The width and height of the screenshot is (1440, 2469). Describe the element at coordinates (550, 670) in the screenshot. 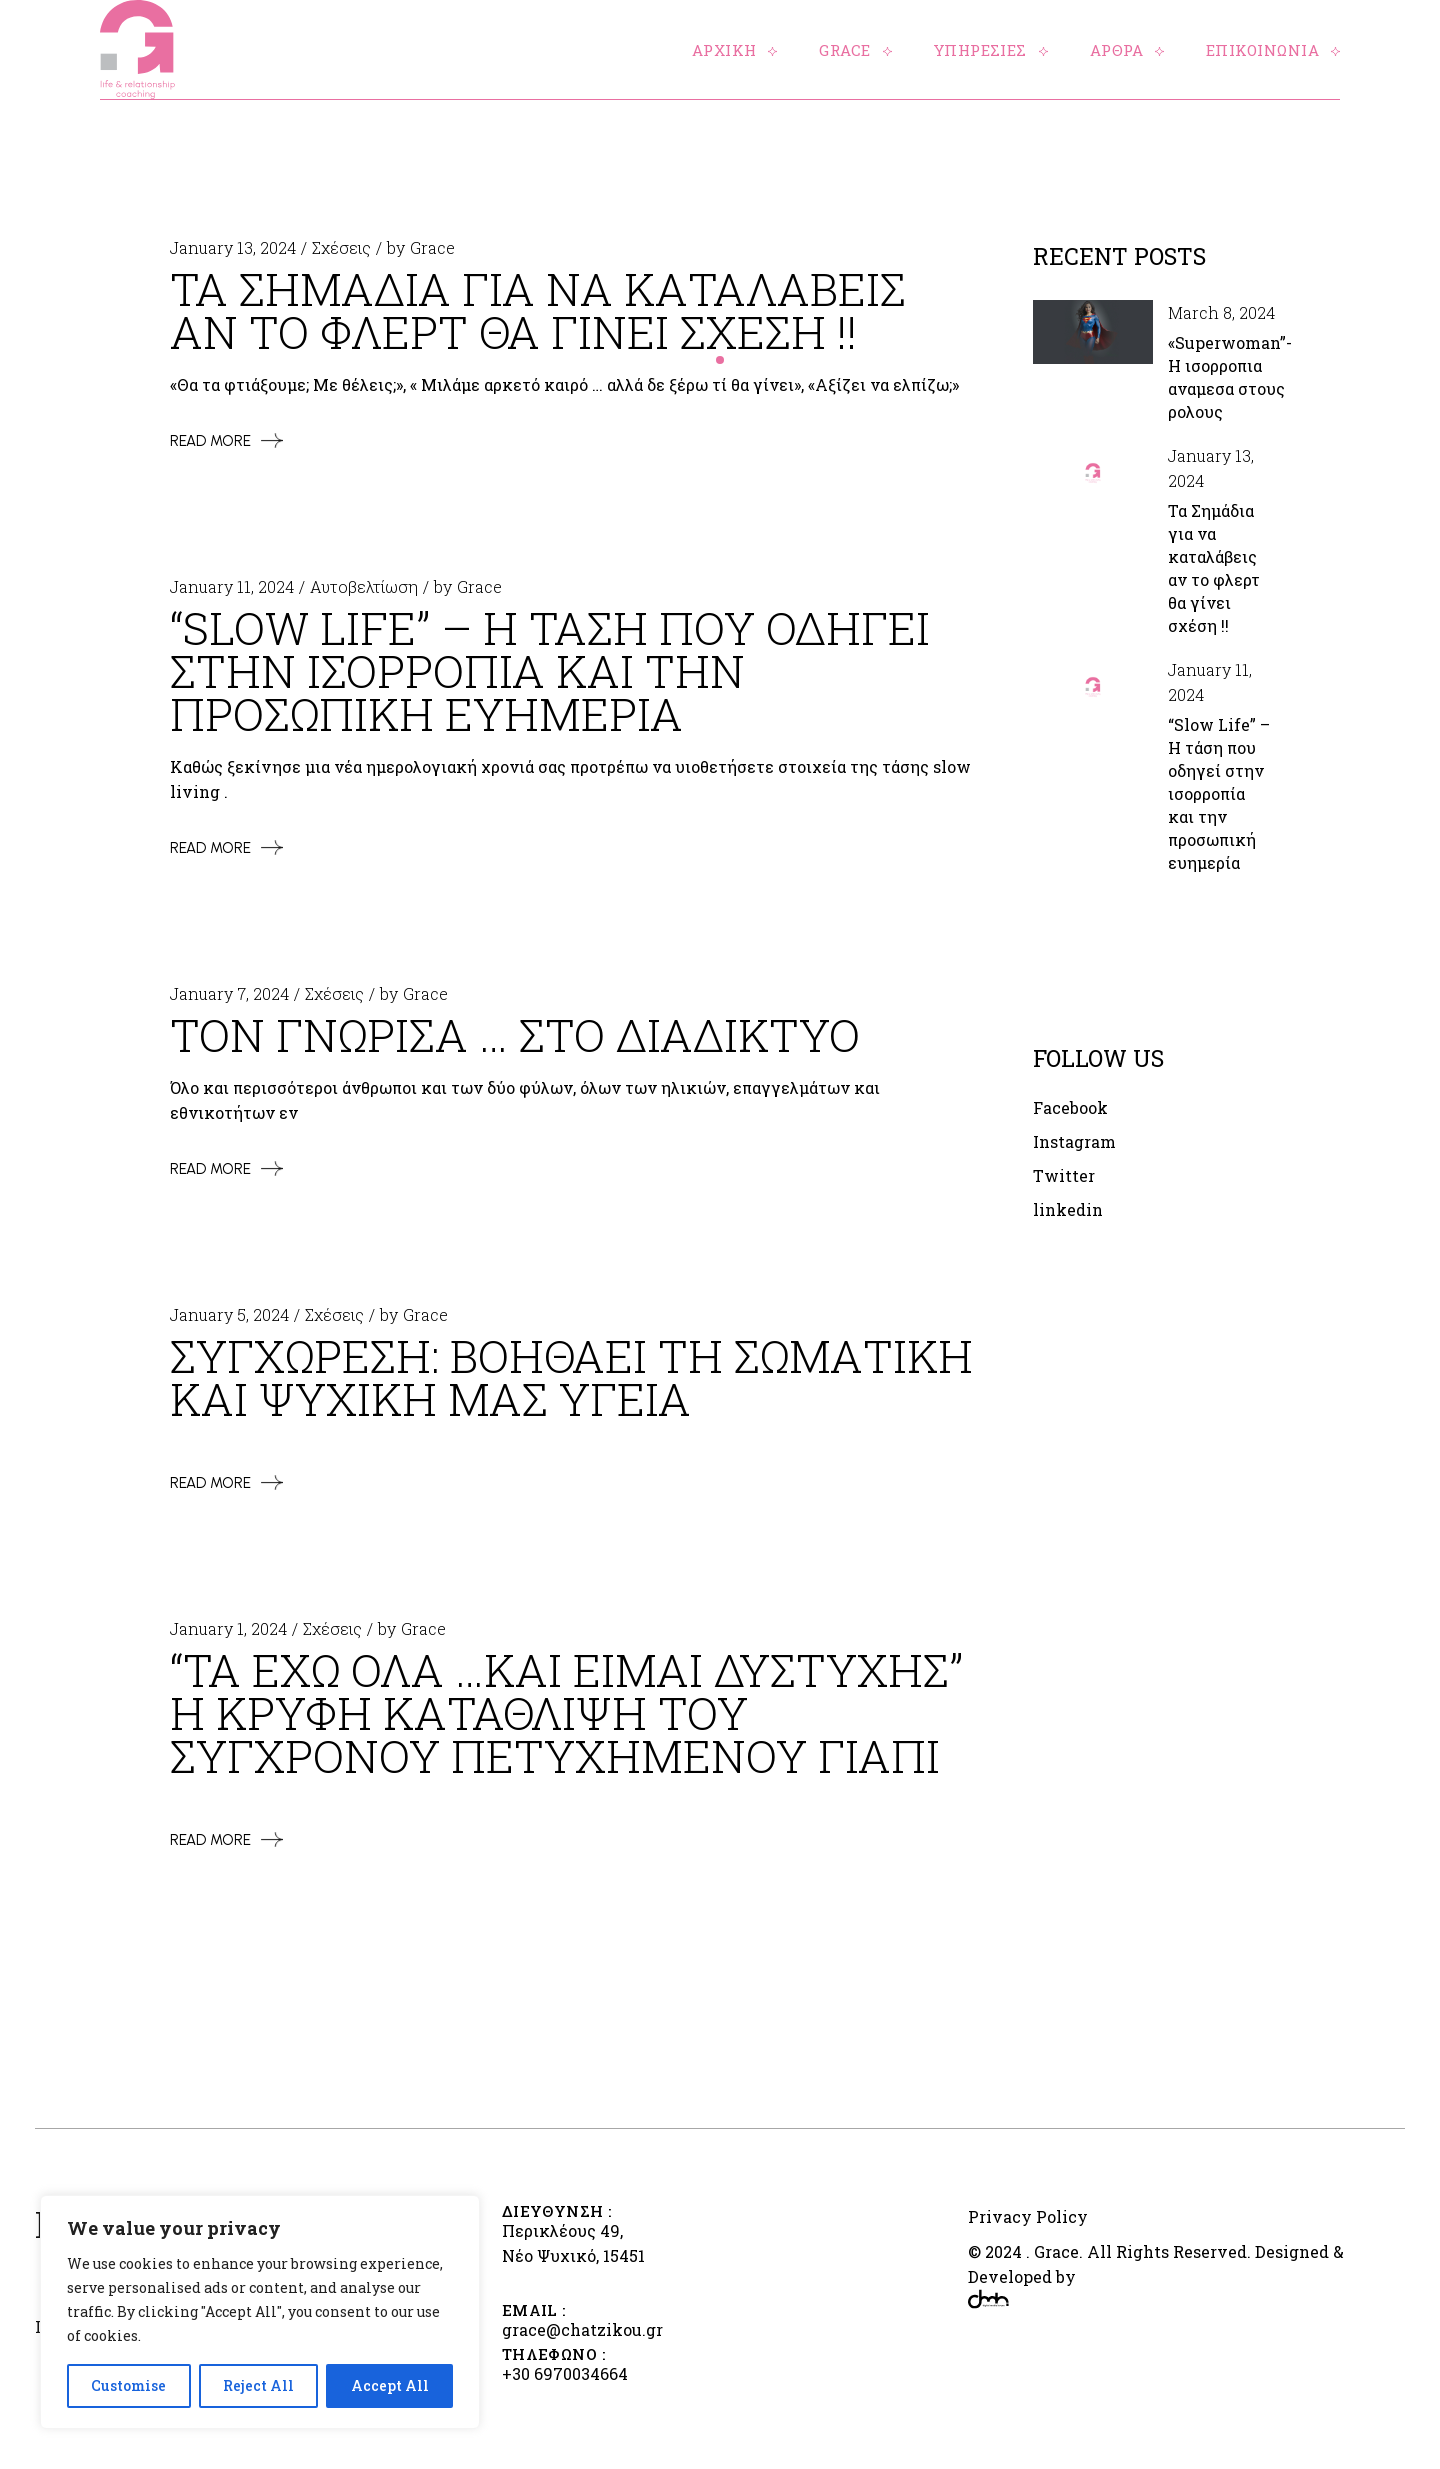

I see `“Slow Life” – Η ταση που οδηγει στην ισορροπια και την προσωπικη ευημερια` at that location.